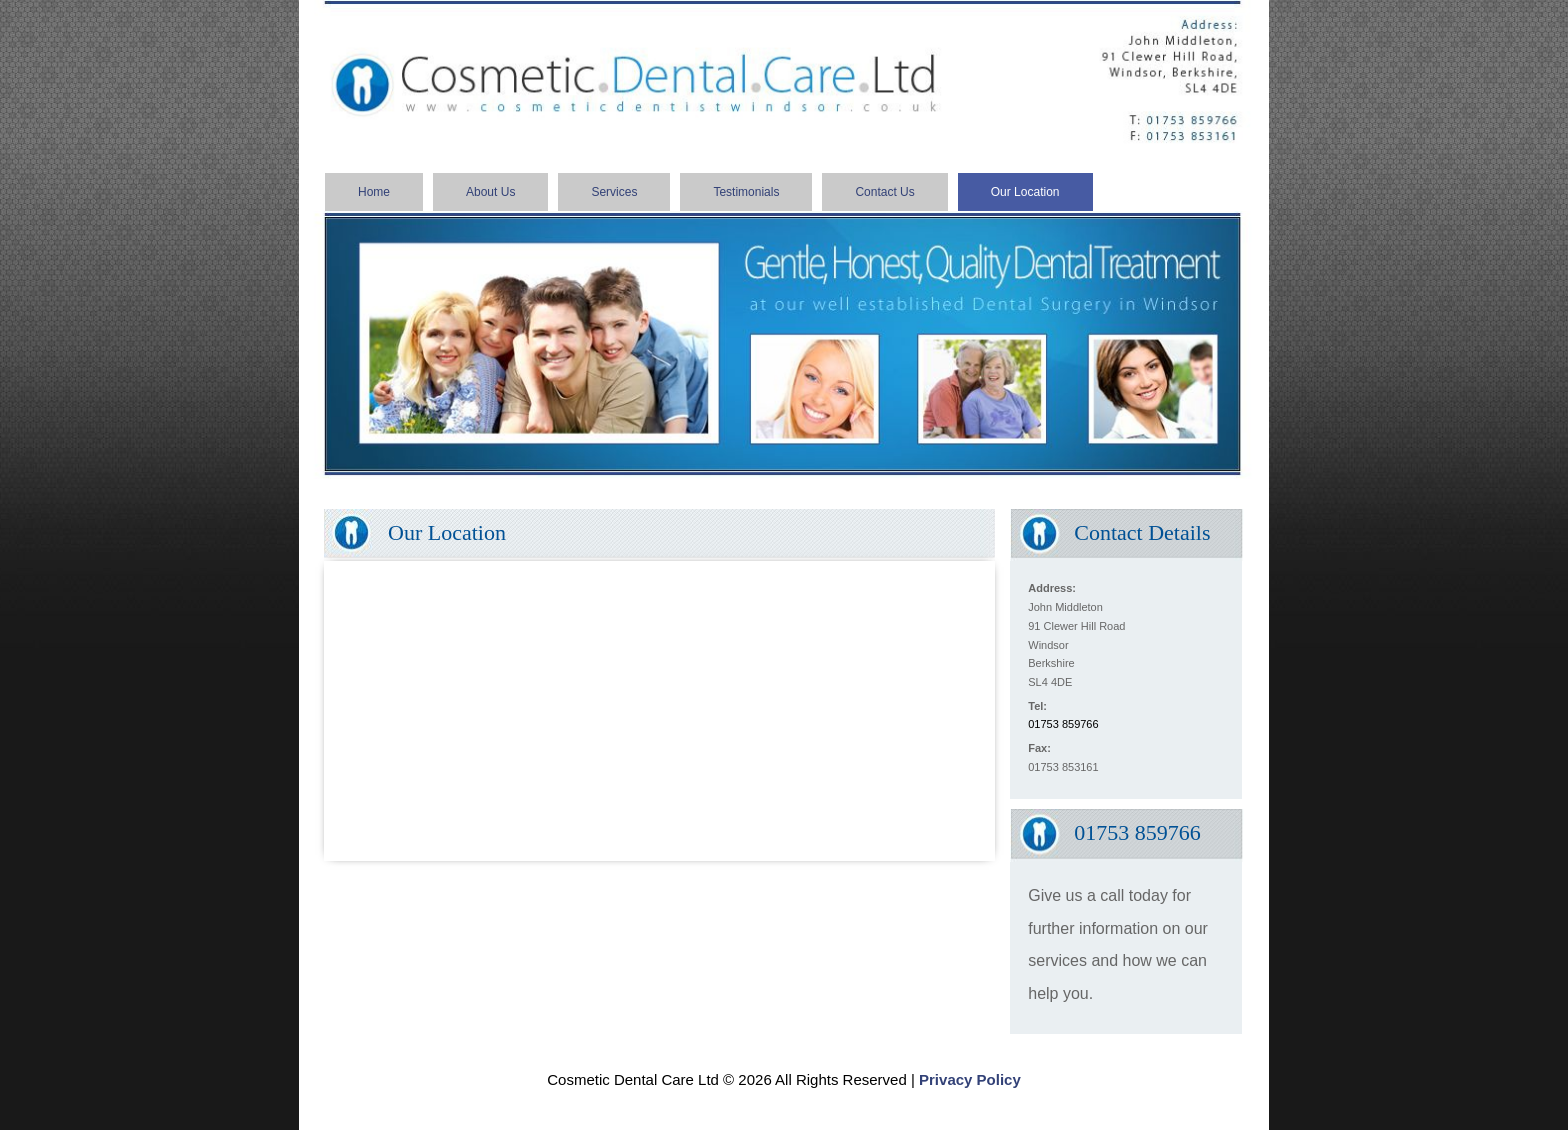  Describe the element at coordinates (884, 192) in the screenshot. I see `Contact Us` at that location.